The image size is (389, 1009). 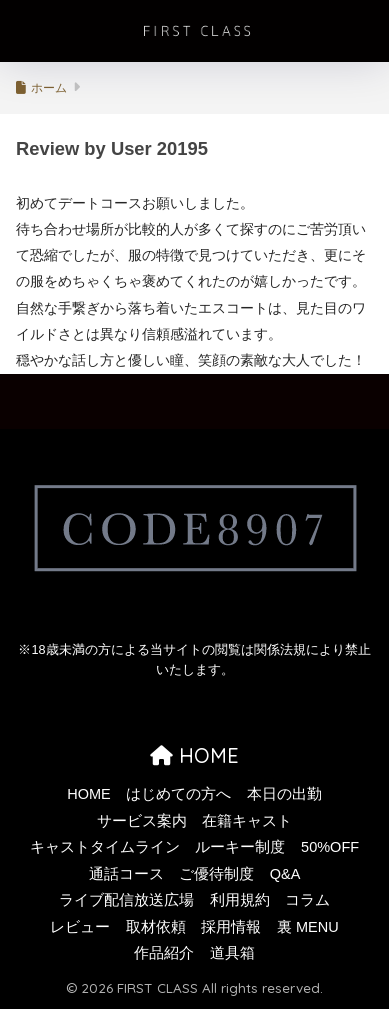 I want to click on HOME, so click(x=194, y=755).